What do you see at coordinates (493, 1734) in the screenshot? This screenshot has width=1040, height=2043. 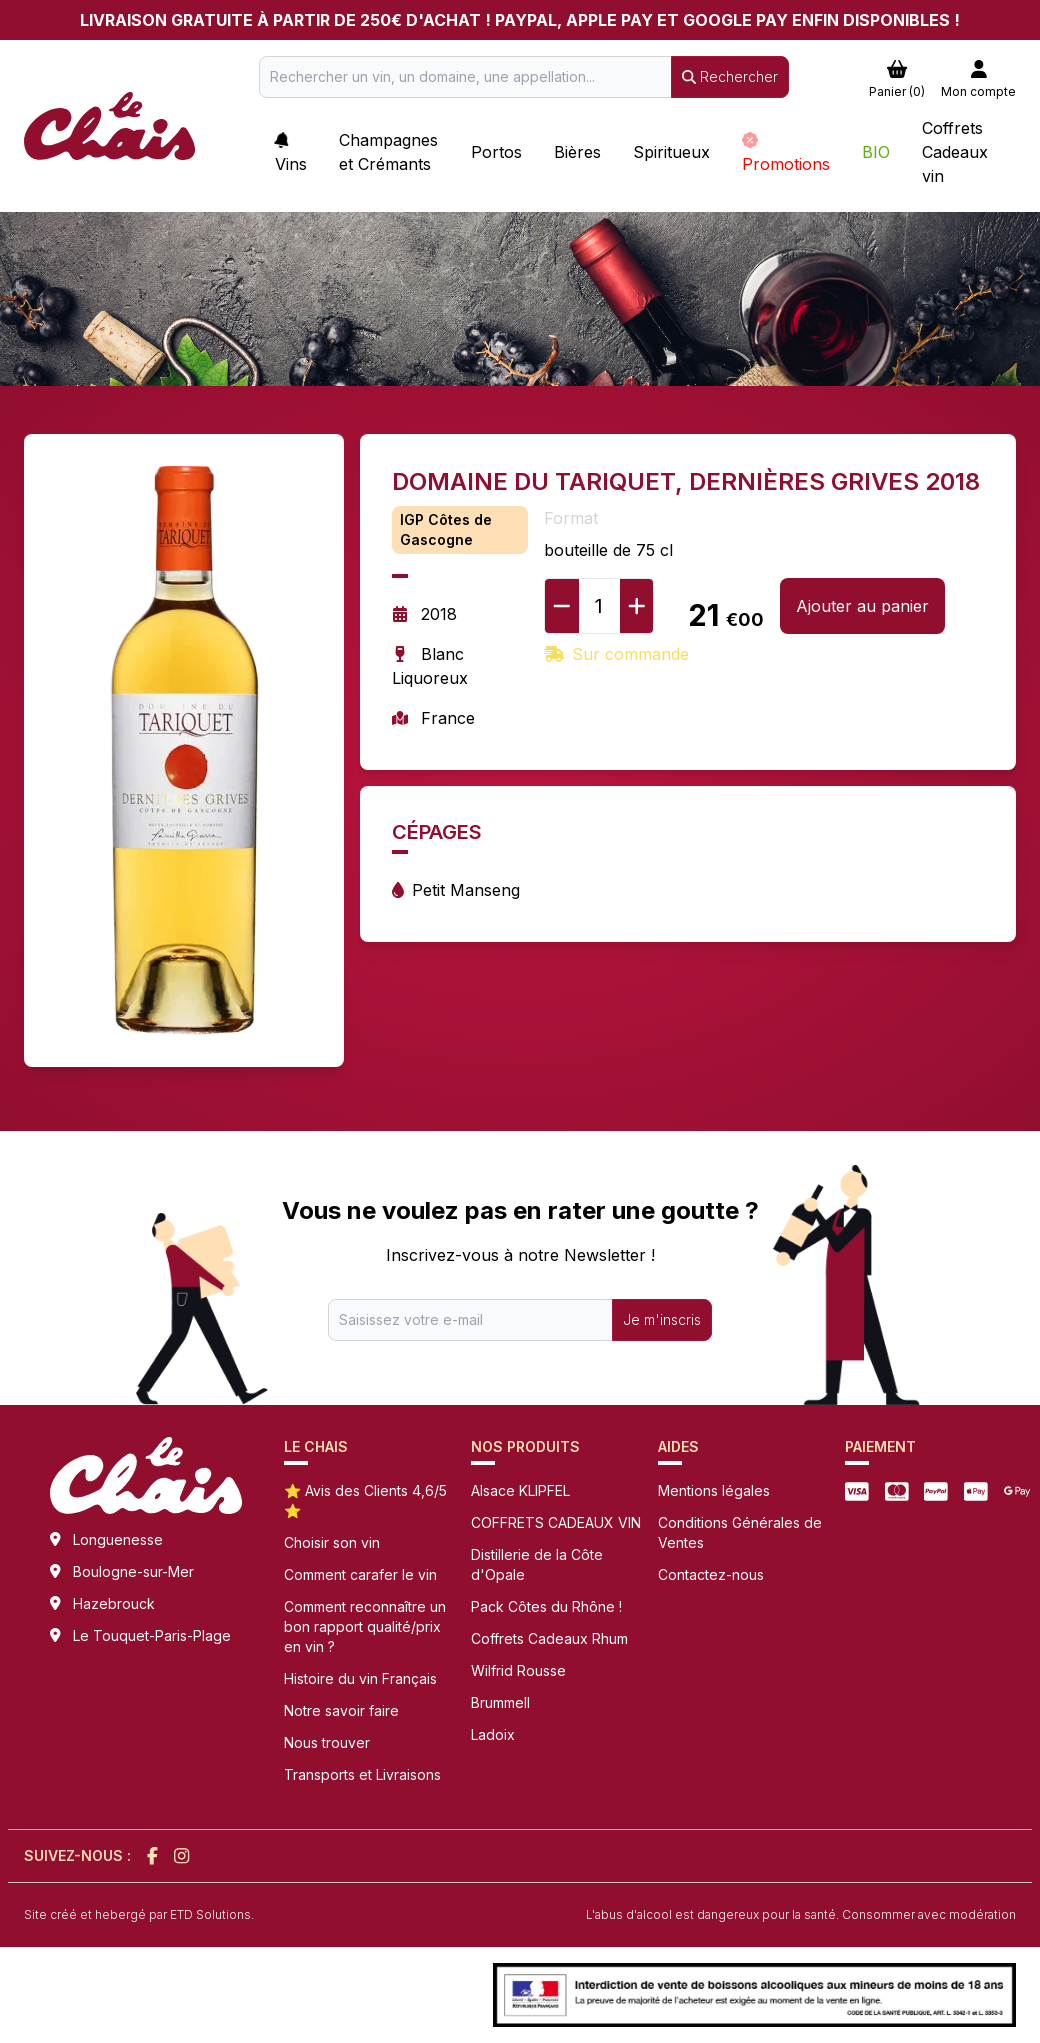 I see `Ladoix` at bounding box center [493, 1734].